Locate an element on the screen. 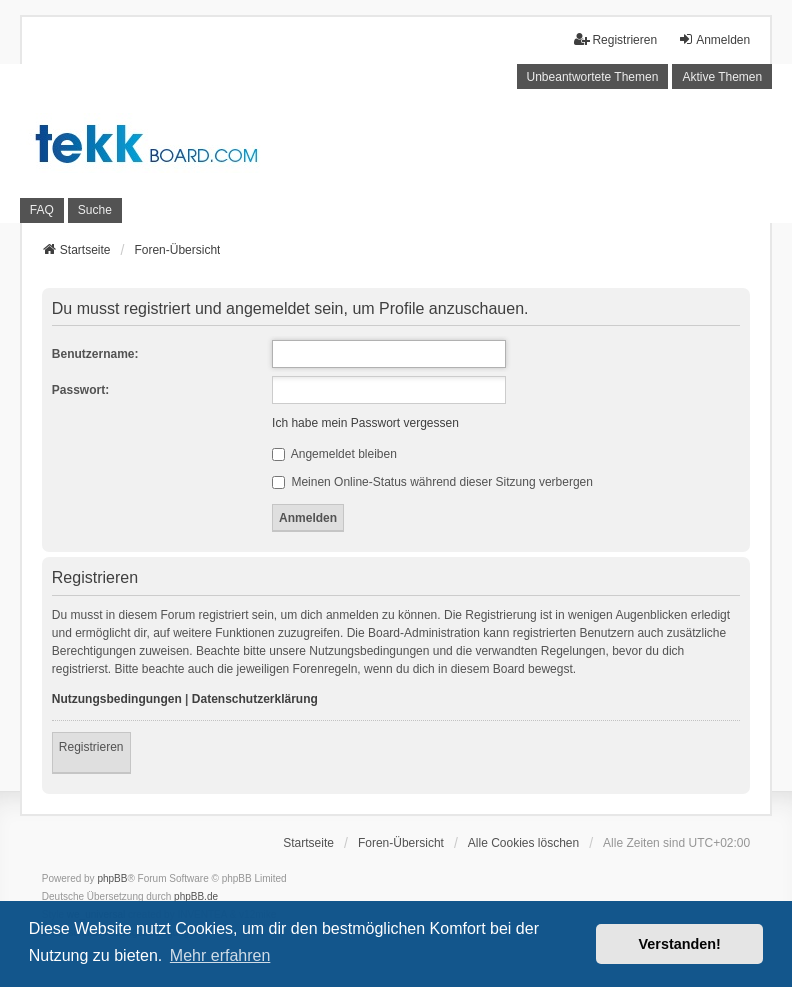 The image size is (792, 987). Meinen Online-Status während dieser Sitzung verbergen is located at coordinates (432, 482).